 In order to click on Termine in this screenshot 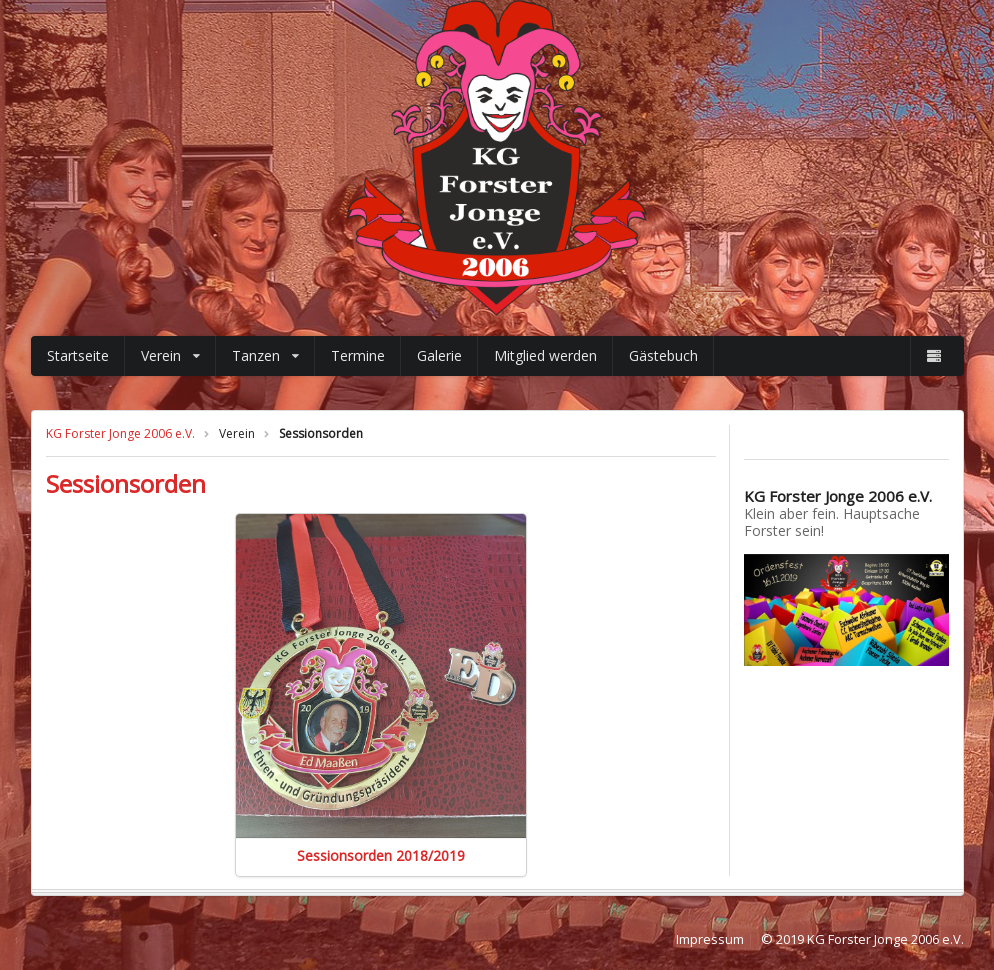, I will do `click(358, 355)`.